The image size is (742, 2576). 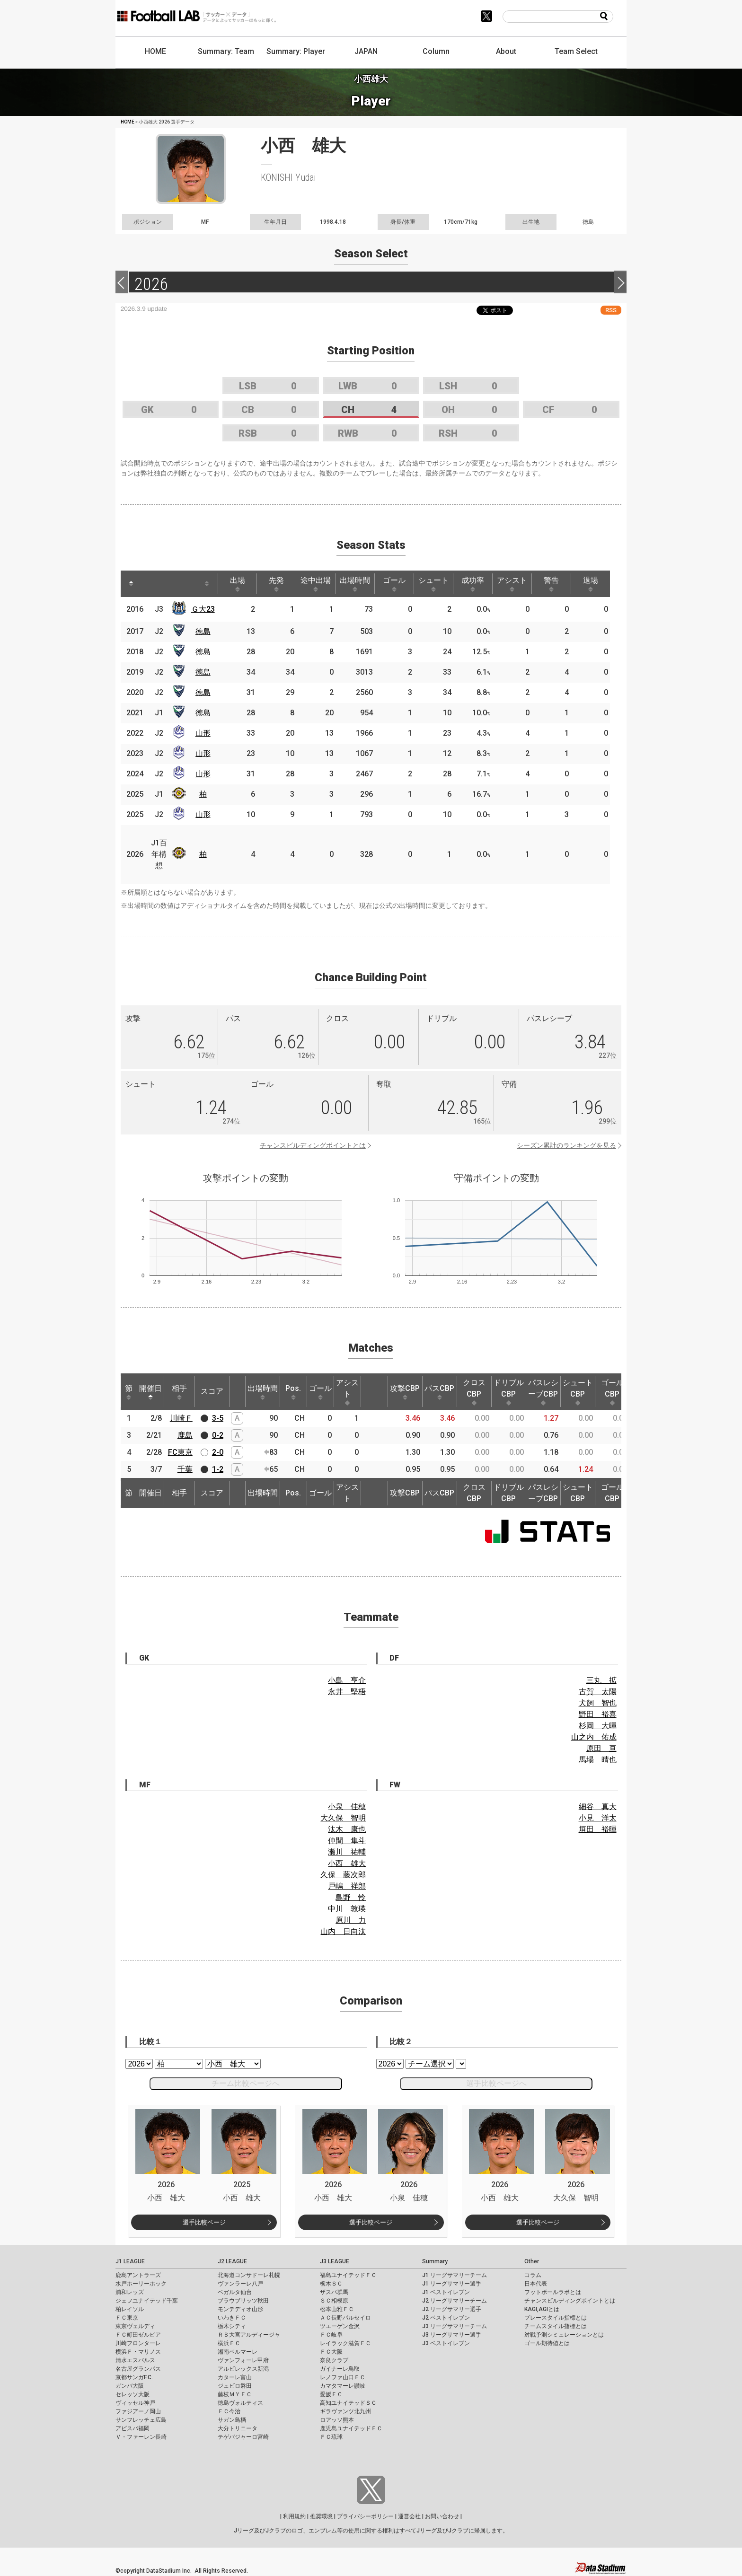 What do you see at coordinates (601, 1748) in the screenshot?
I see `原田 亘` at bounding box center [601, 1748].